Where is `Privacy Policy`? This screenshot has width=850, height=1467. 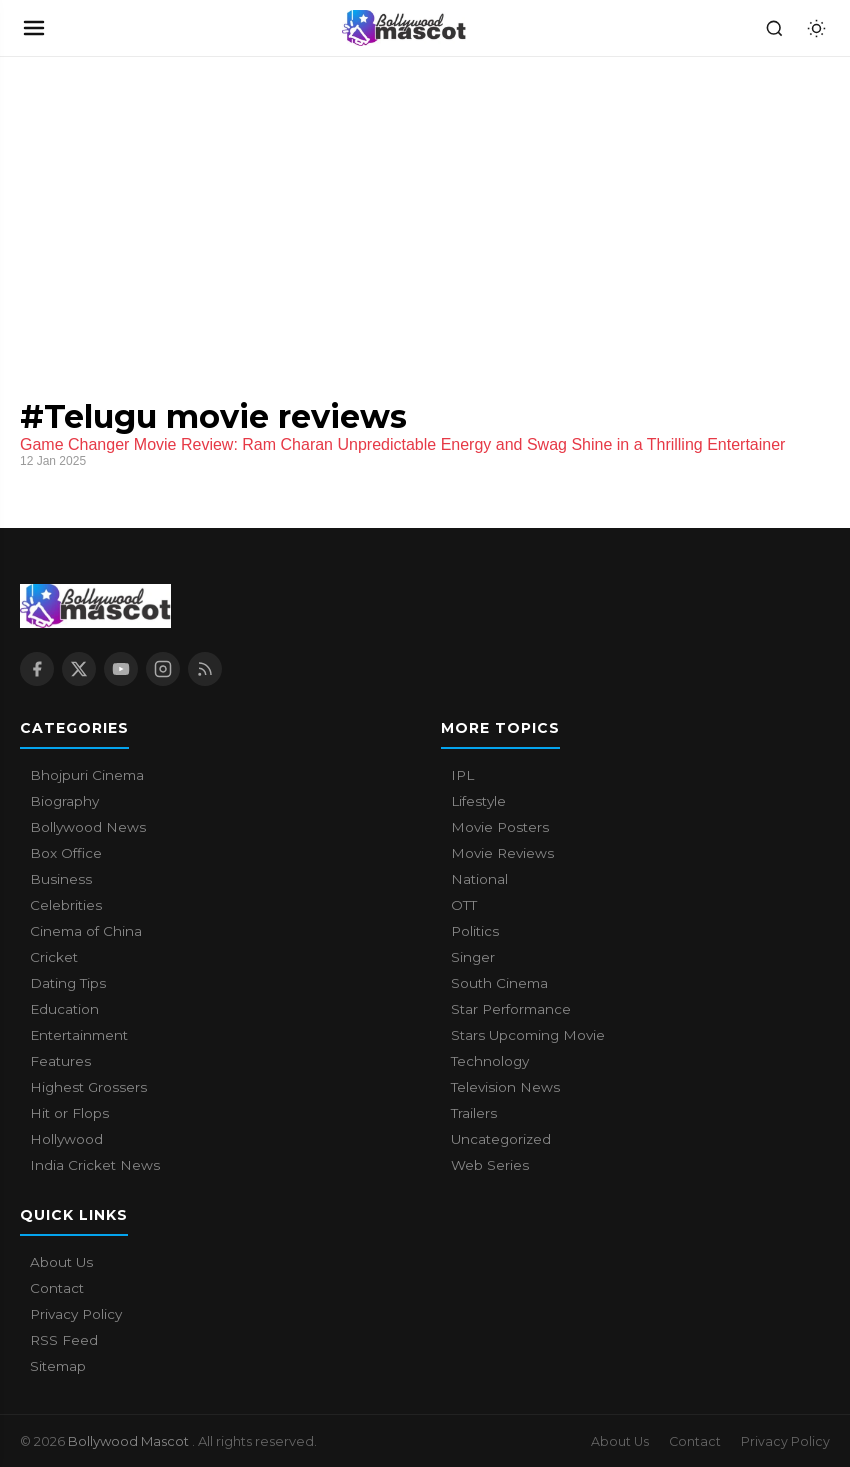
Privacy Policy is located at coordinates (76, 1314).